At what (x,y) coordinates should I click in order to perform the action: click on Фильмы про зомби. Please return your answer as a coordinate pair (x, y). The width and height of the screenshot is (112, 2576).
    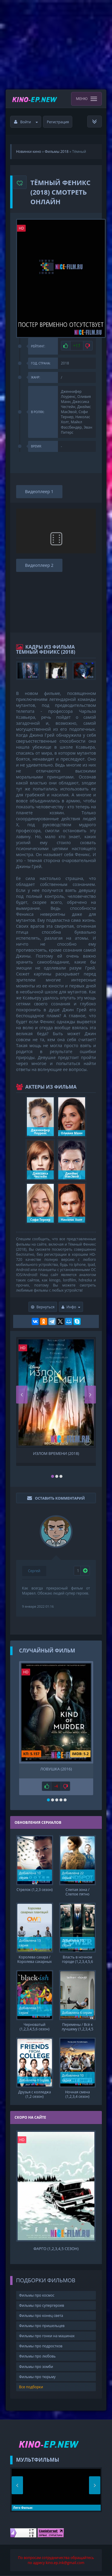
    Looking at the image, I should click on (36, 2366).